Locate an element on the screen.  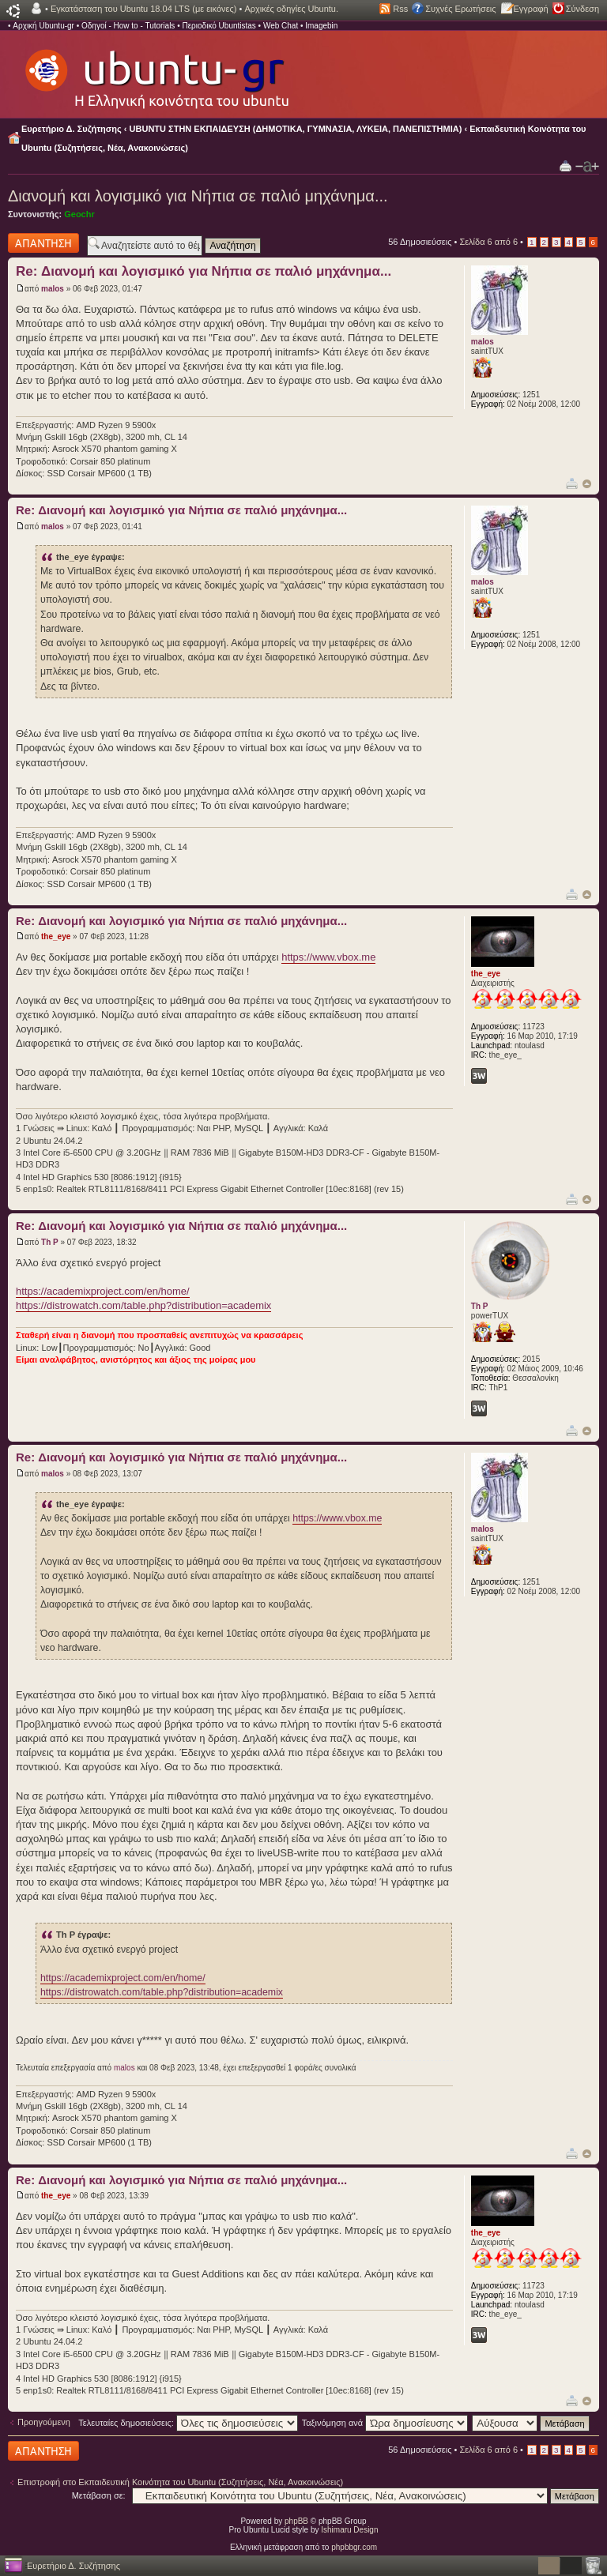
UBUNTU ΣΤΗΝ ΕΚΠΑΙΔΕΥΣΗ (ΔΗΜΟΤΙΚΑ, ΓΥΜΝΑΣΙΑ, ΛΥΚΕΙΑ, ΠΑΝΕΠΙΣΤΗΜΙΑ) is located at coordinates (296, 129).